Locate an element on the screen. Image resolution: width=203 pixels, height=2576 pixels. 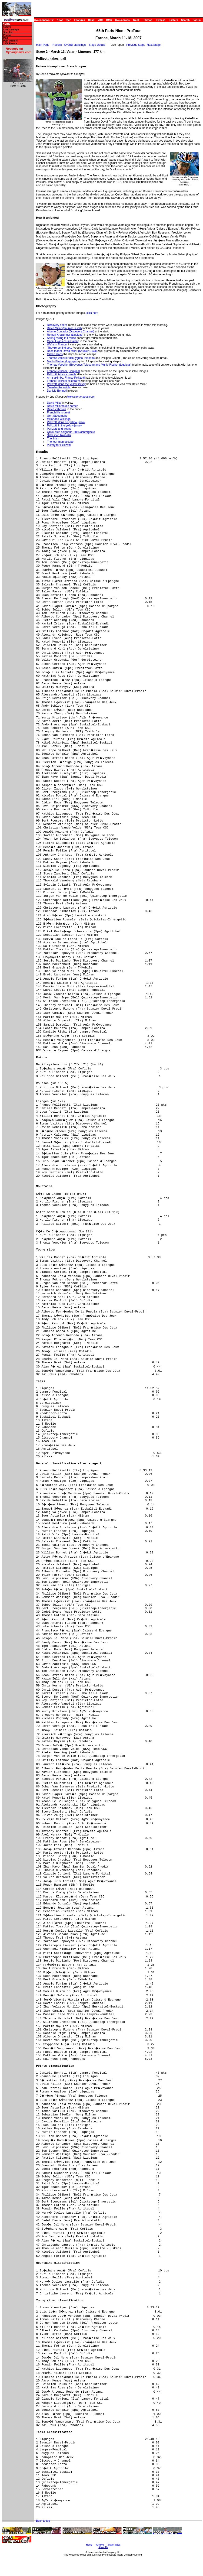
Franco Pellizotti celebrates is located at coordinates (63, 381).